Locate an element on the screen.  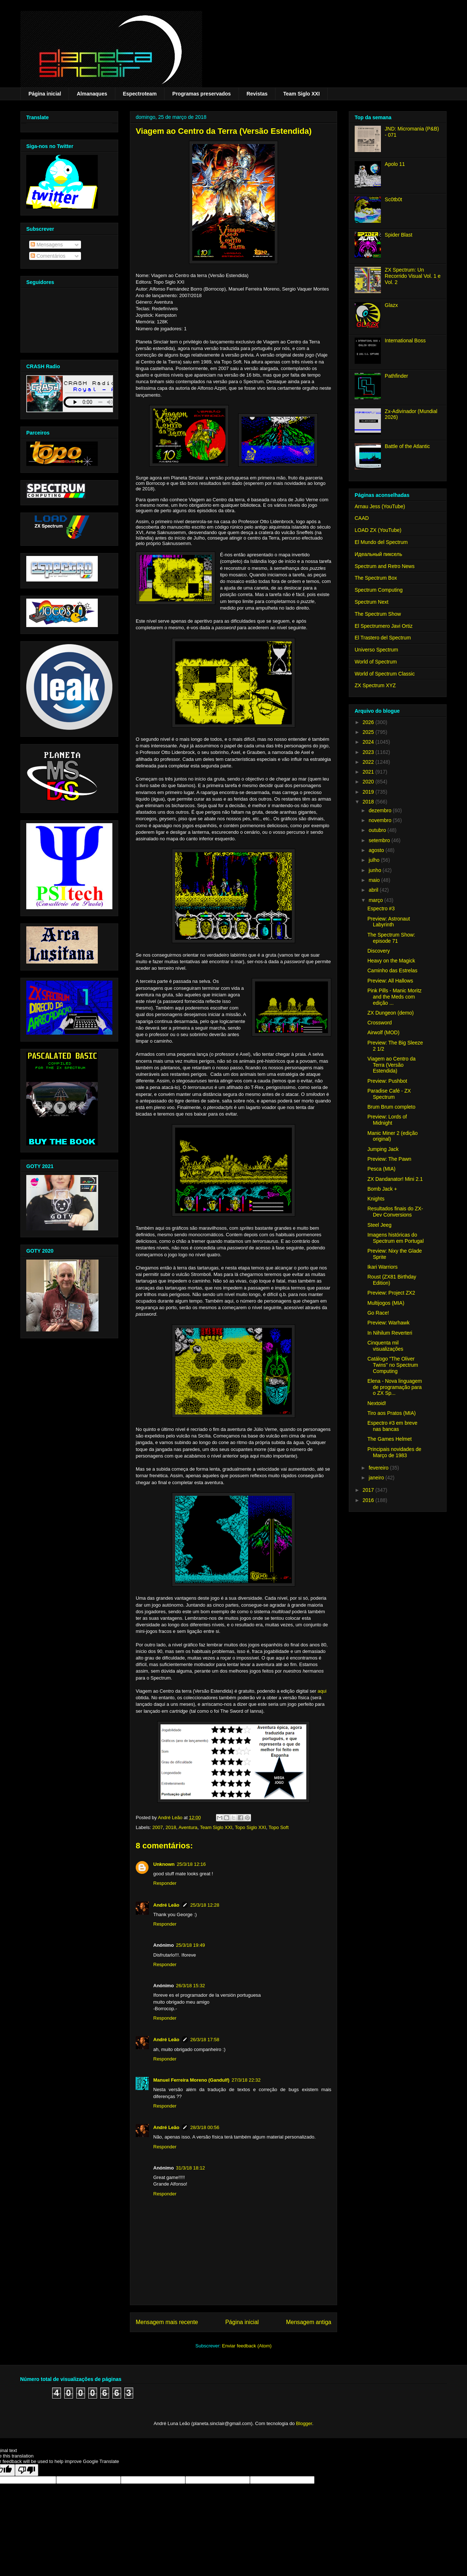
Discovery is located at coordinates (378, 951).